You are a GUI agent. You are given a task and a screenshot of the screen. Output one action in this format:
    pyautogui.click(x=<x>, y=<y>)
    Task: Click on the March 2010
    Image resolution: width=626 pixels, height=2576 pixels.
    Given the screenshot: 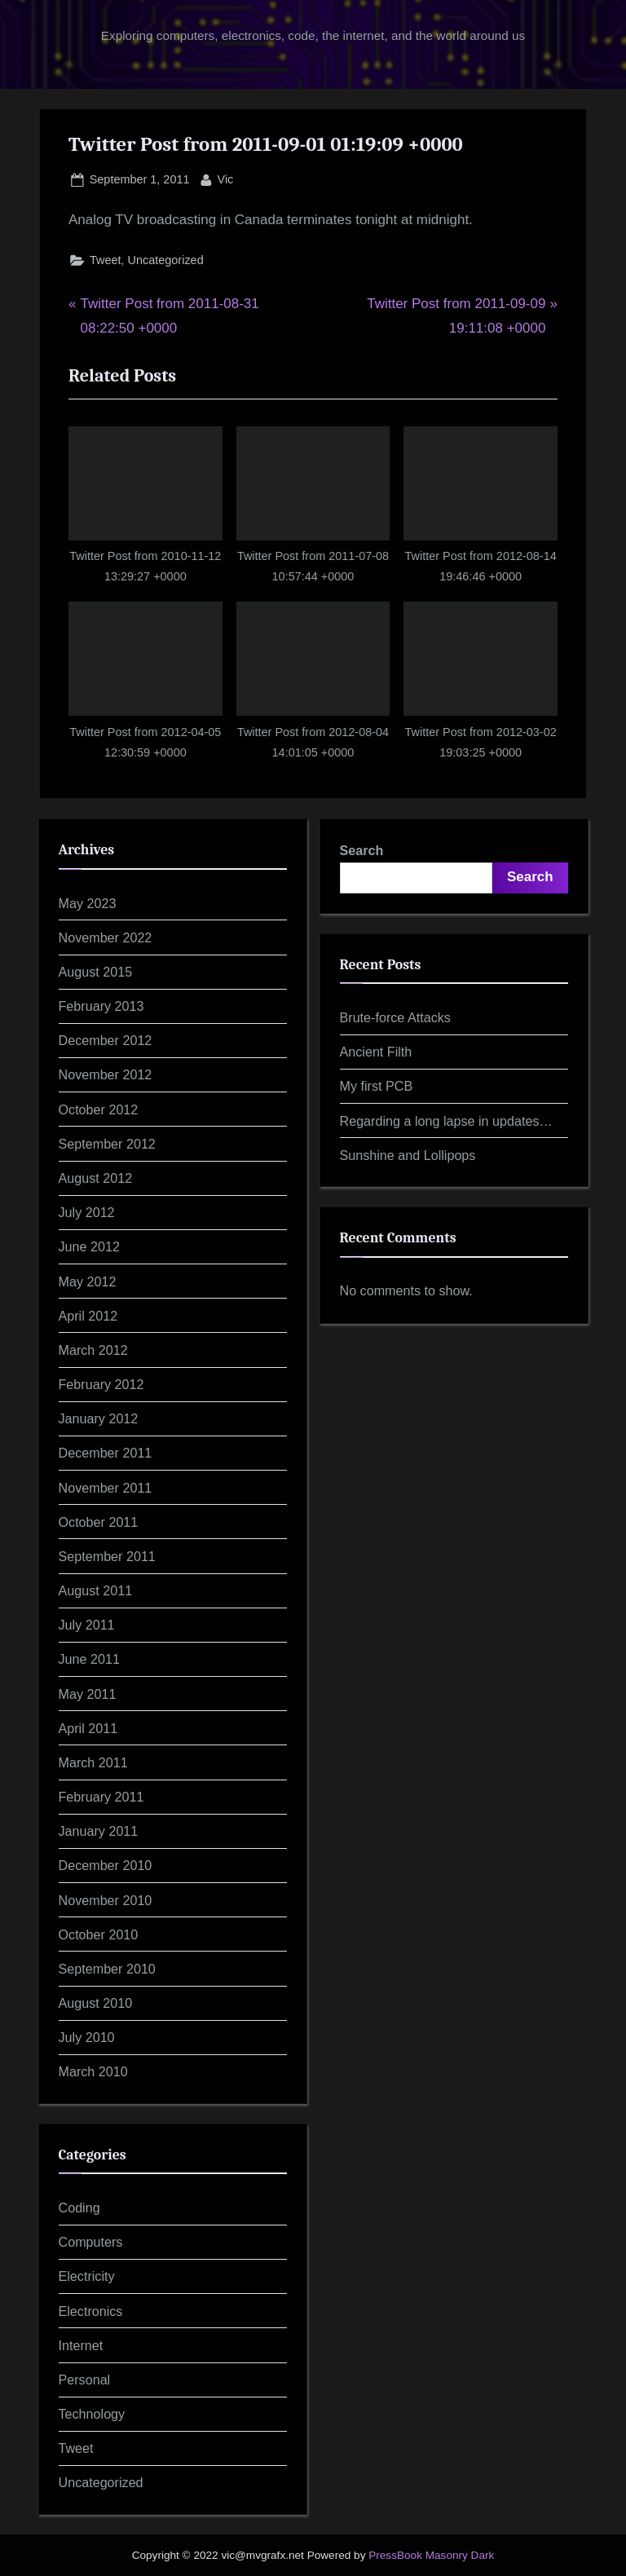 What is the action you would take?
    pyautogui.click(x=93, y=2071)
    